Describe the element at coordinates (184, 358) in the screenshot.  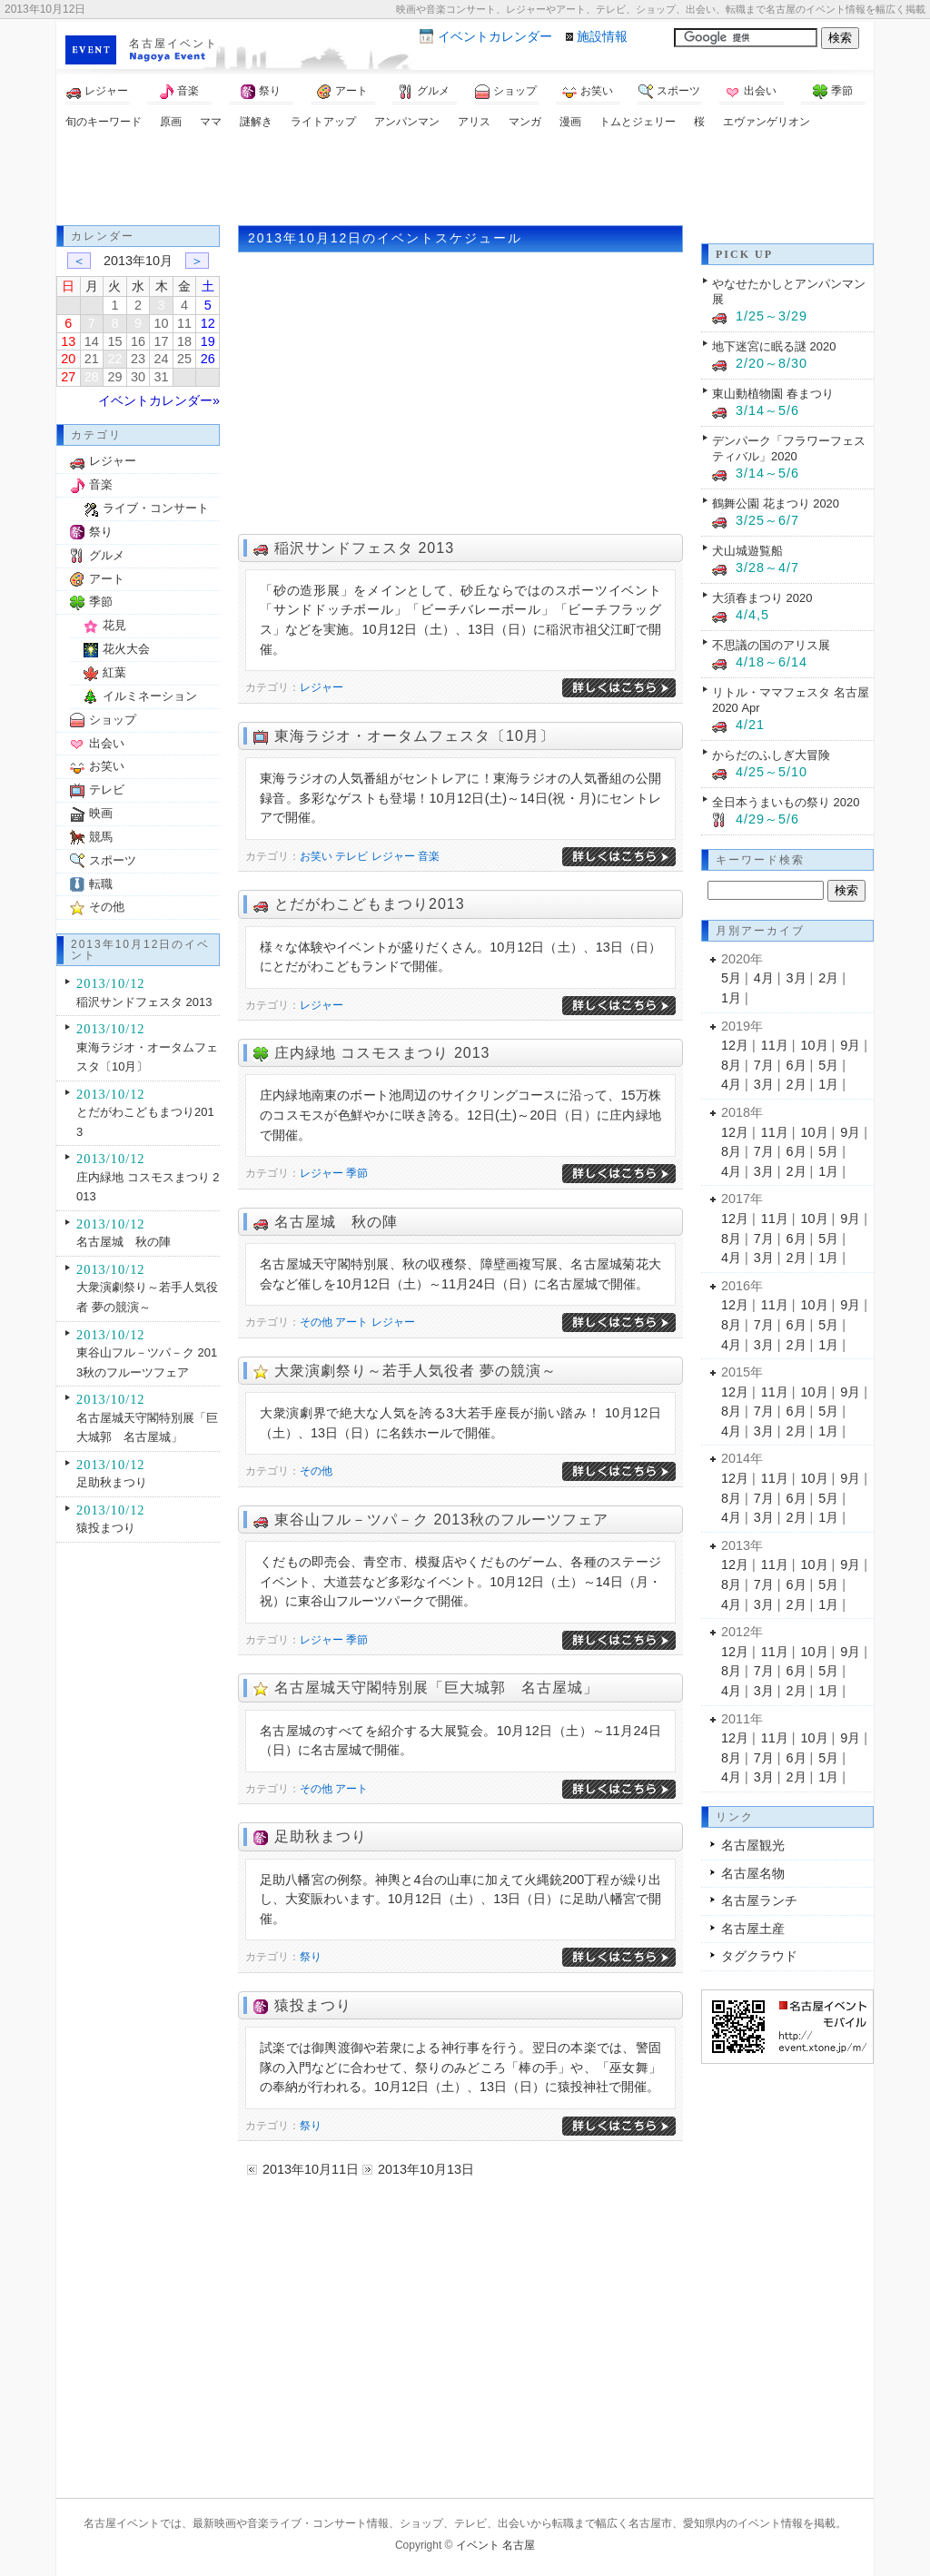
I see `25` at that location.